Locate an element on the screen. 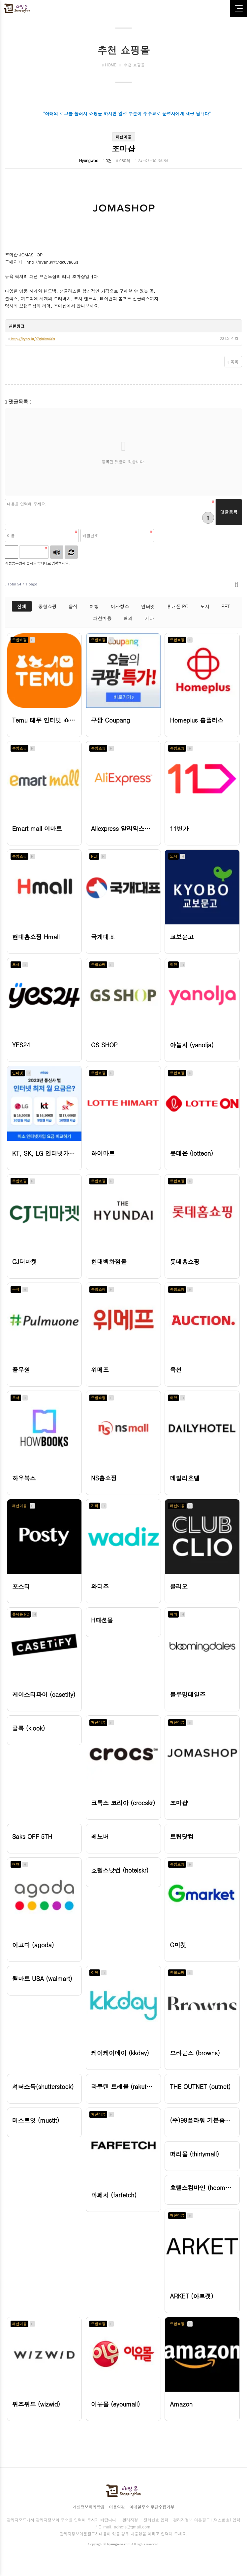 This screenshot has width=247, height=2576. 해외 is located at coordinates (128, 618).